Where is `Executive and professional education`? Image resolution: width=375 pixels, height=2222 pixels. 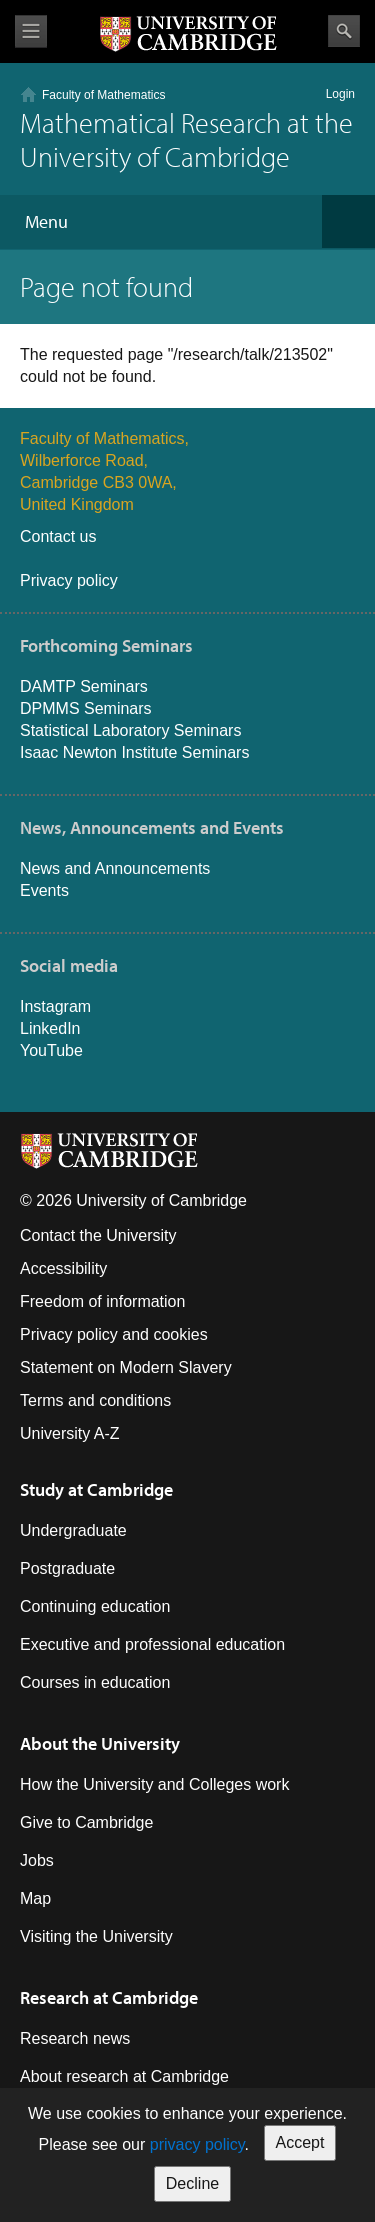 Executive and professional education is located at coordinates (152, 1644).